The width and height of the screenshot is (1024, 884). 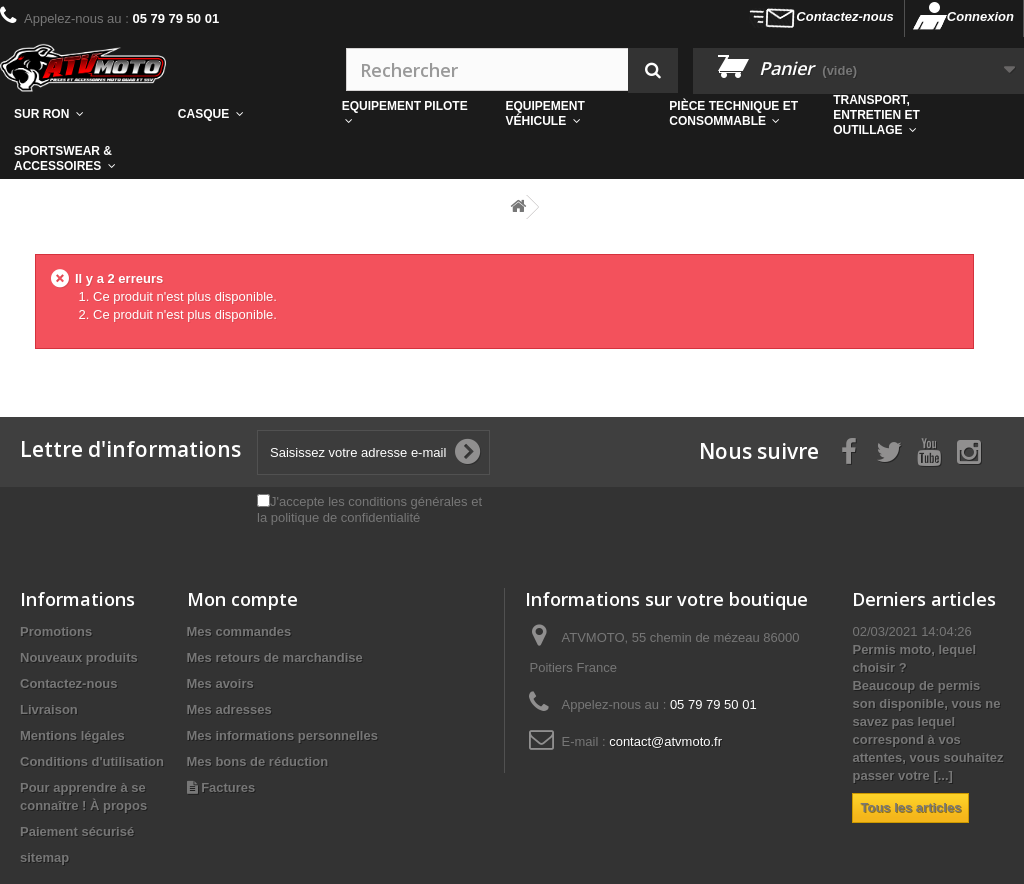 I want to click on sitemap, so click(x=44, y=857).